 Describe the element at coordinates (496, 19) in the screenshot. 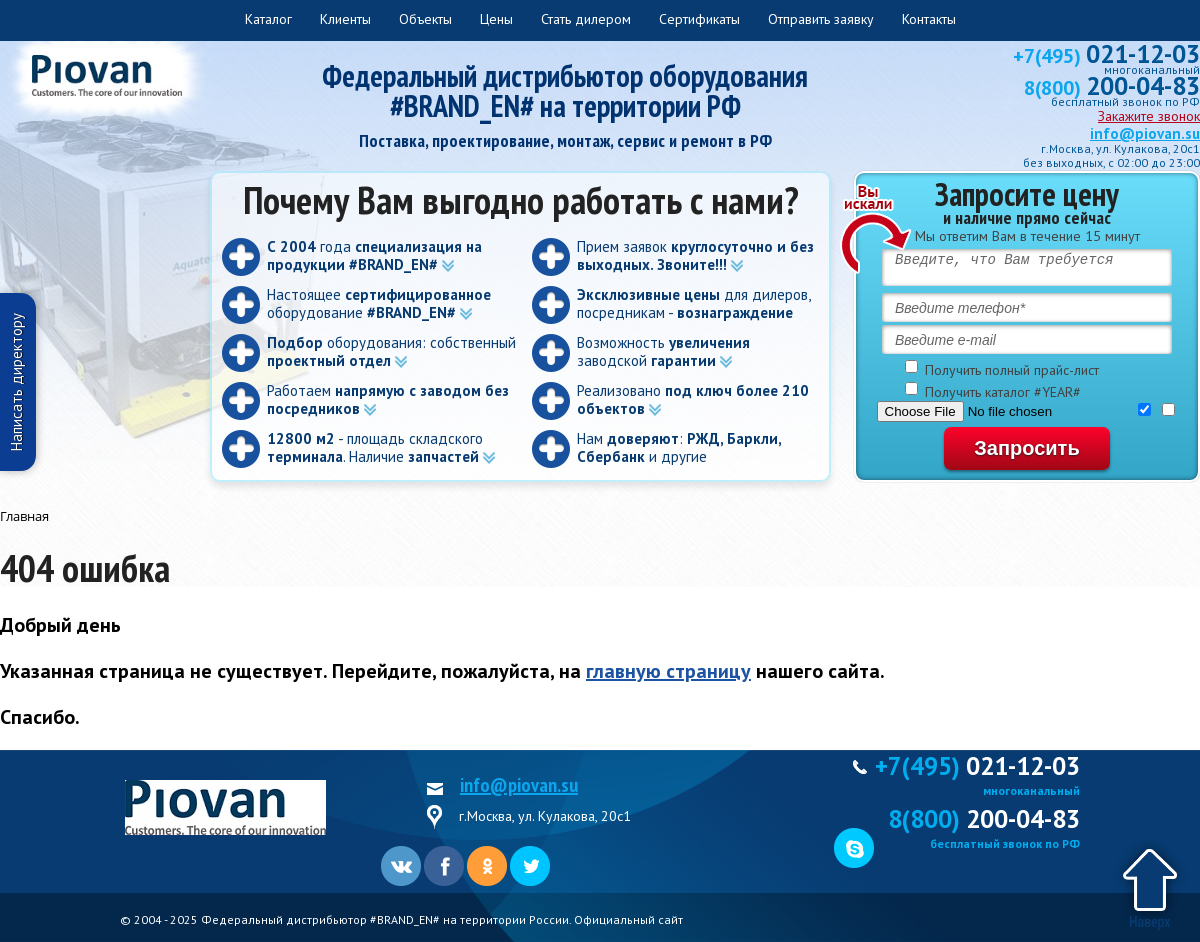

I see `Цены` at that location.